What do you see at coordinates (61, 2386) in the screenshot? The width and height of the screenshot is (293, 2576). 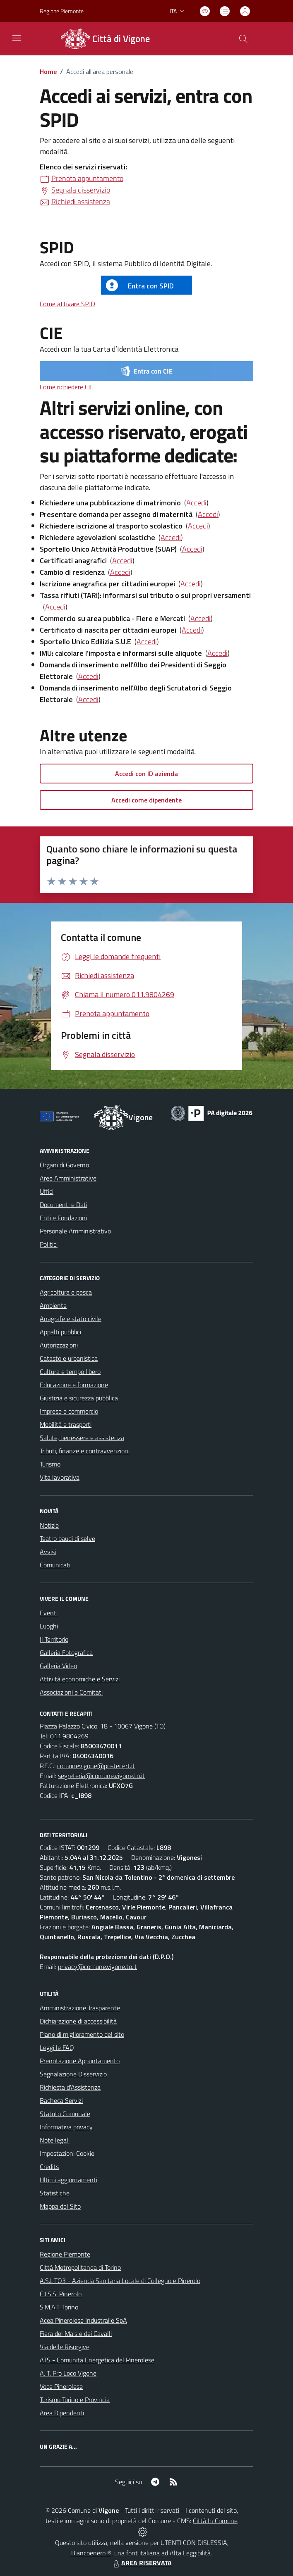 I see `Voce Pinerolese` at bounding box center [61, 2386].